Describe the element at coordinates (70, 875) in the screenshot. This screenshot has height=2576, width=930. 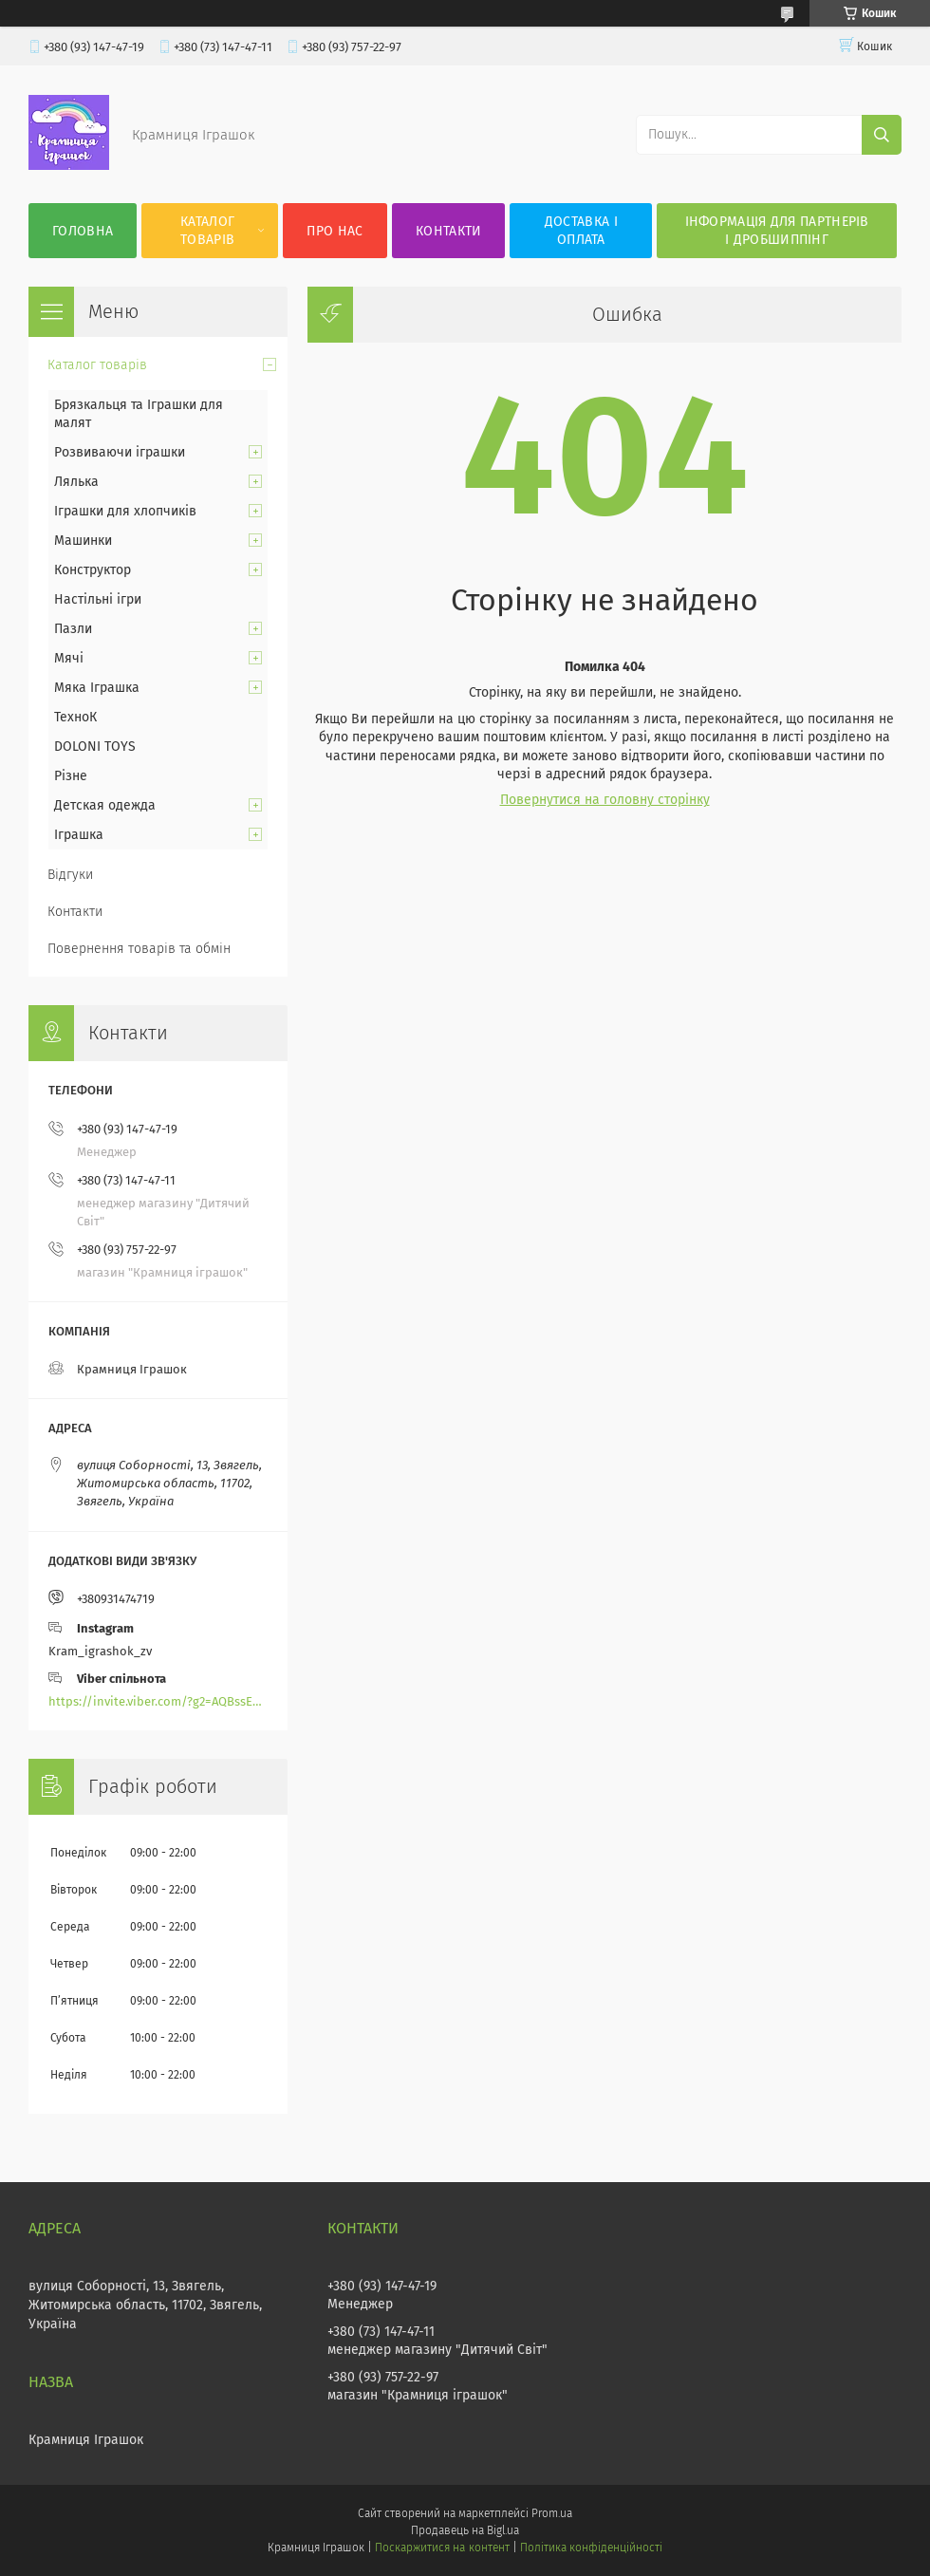
I see `Відгуки` at that location.